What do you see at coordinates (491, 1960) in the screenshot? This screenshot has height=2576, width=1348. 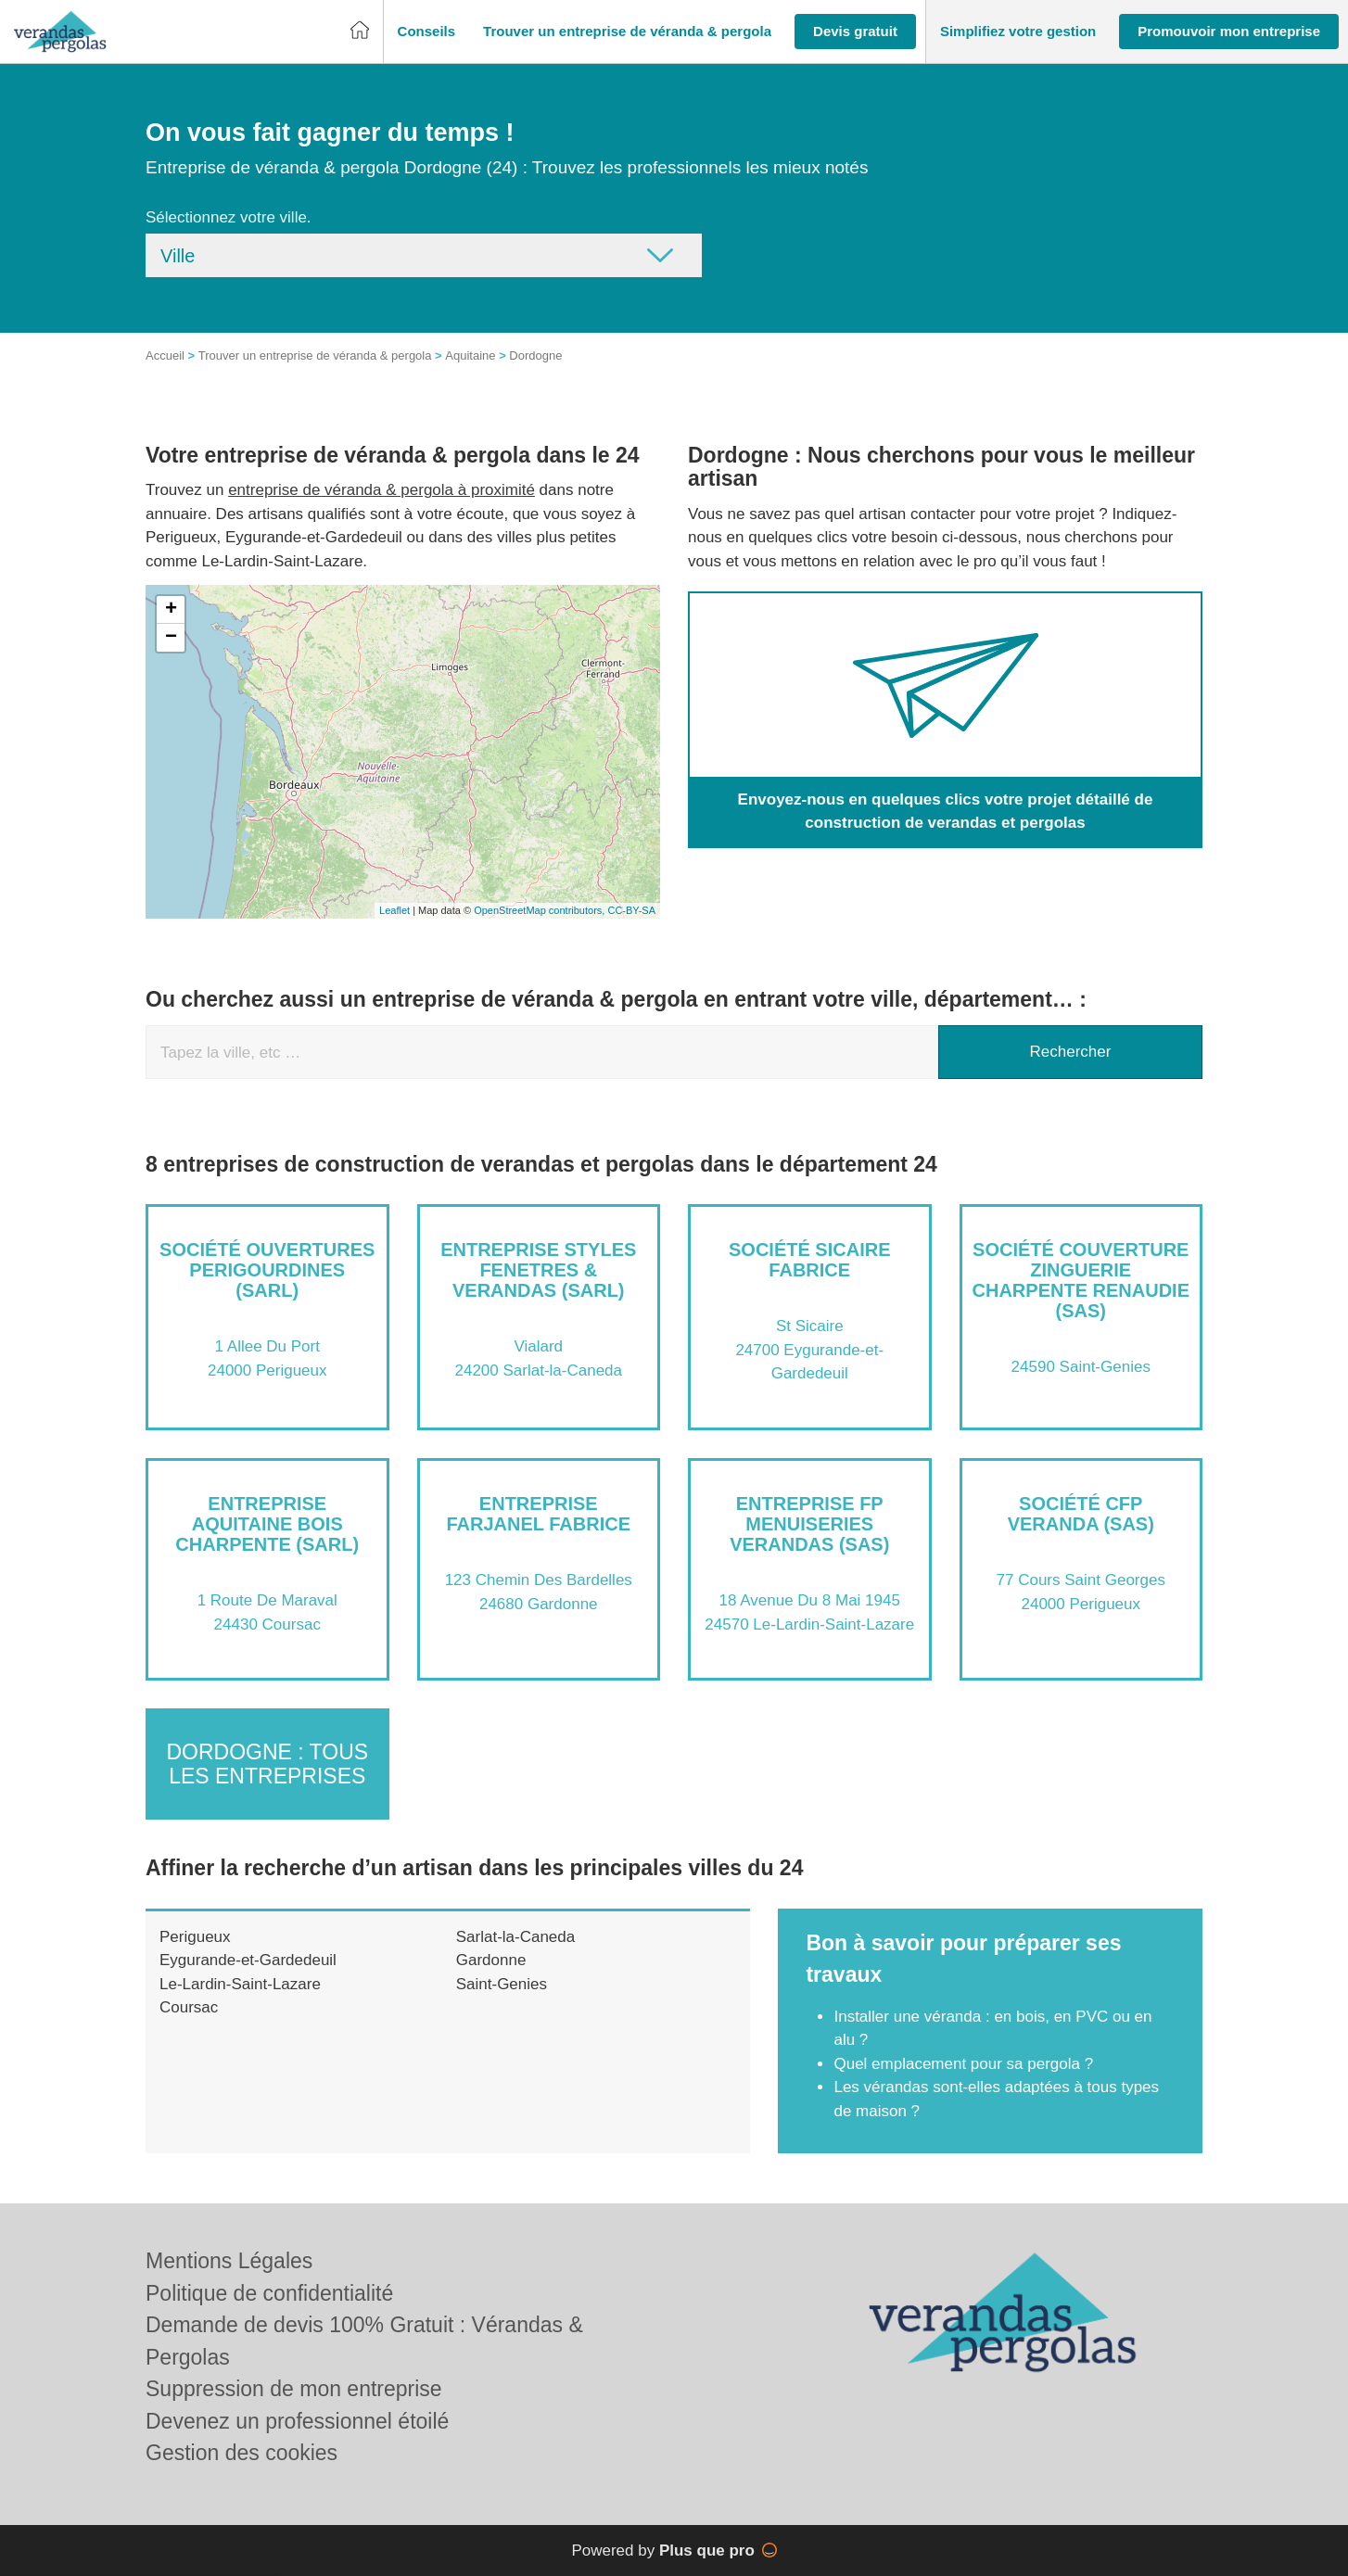 I see `Gardonne` at bounding box center [491, 1960].